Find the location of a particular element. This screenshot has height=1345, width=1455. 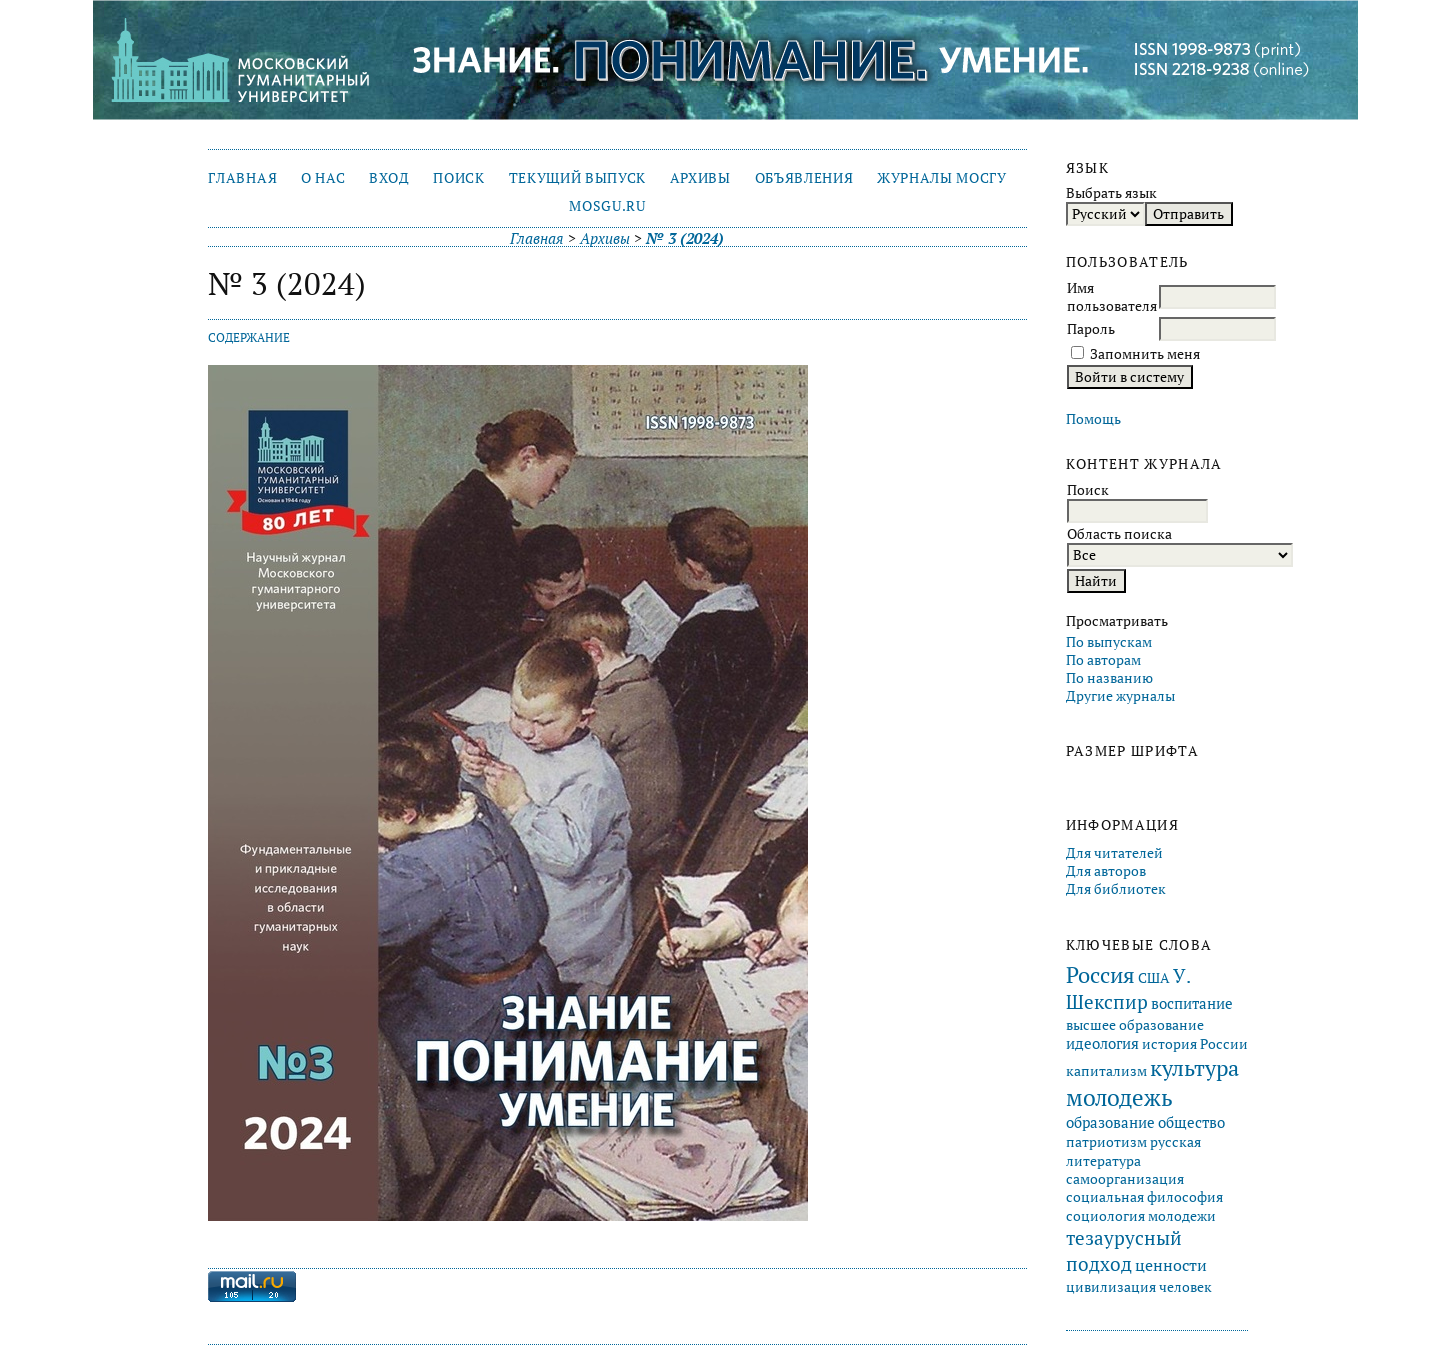

По выпускам is located at coordinates (1109, 642).